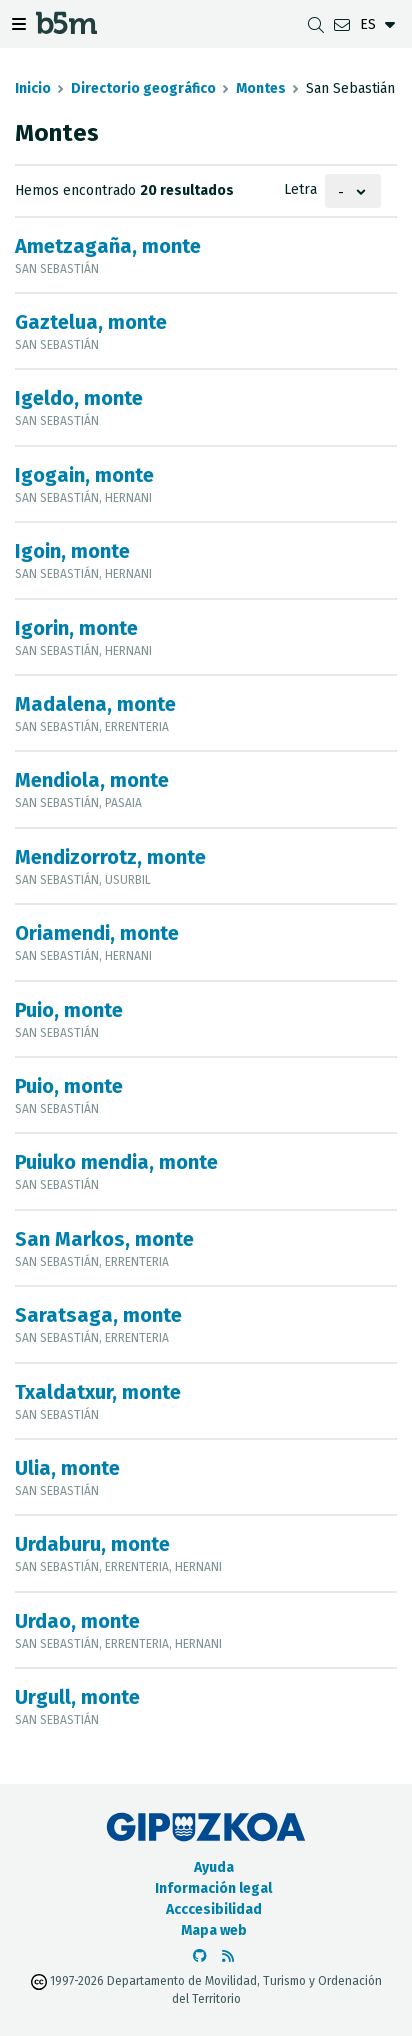 The image size is (412, 2036). What do you see at coordinates (214, 1909) in the screenshot?
I see `Acccesibilidad` at bounding box center [214, 1909].